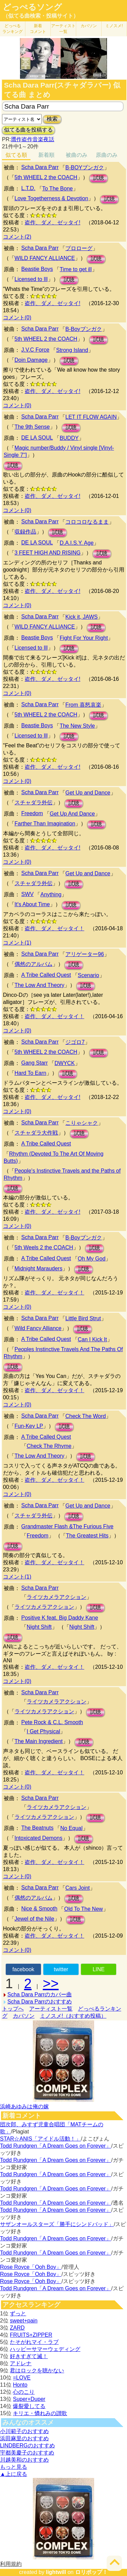  What do you see at coordinates (30, 1073) in the screenshot?
I see `Hard To Earn` at bounding box center [30, 1073].